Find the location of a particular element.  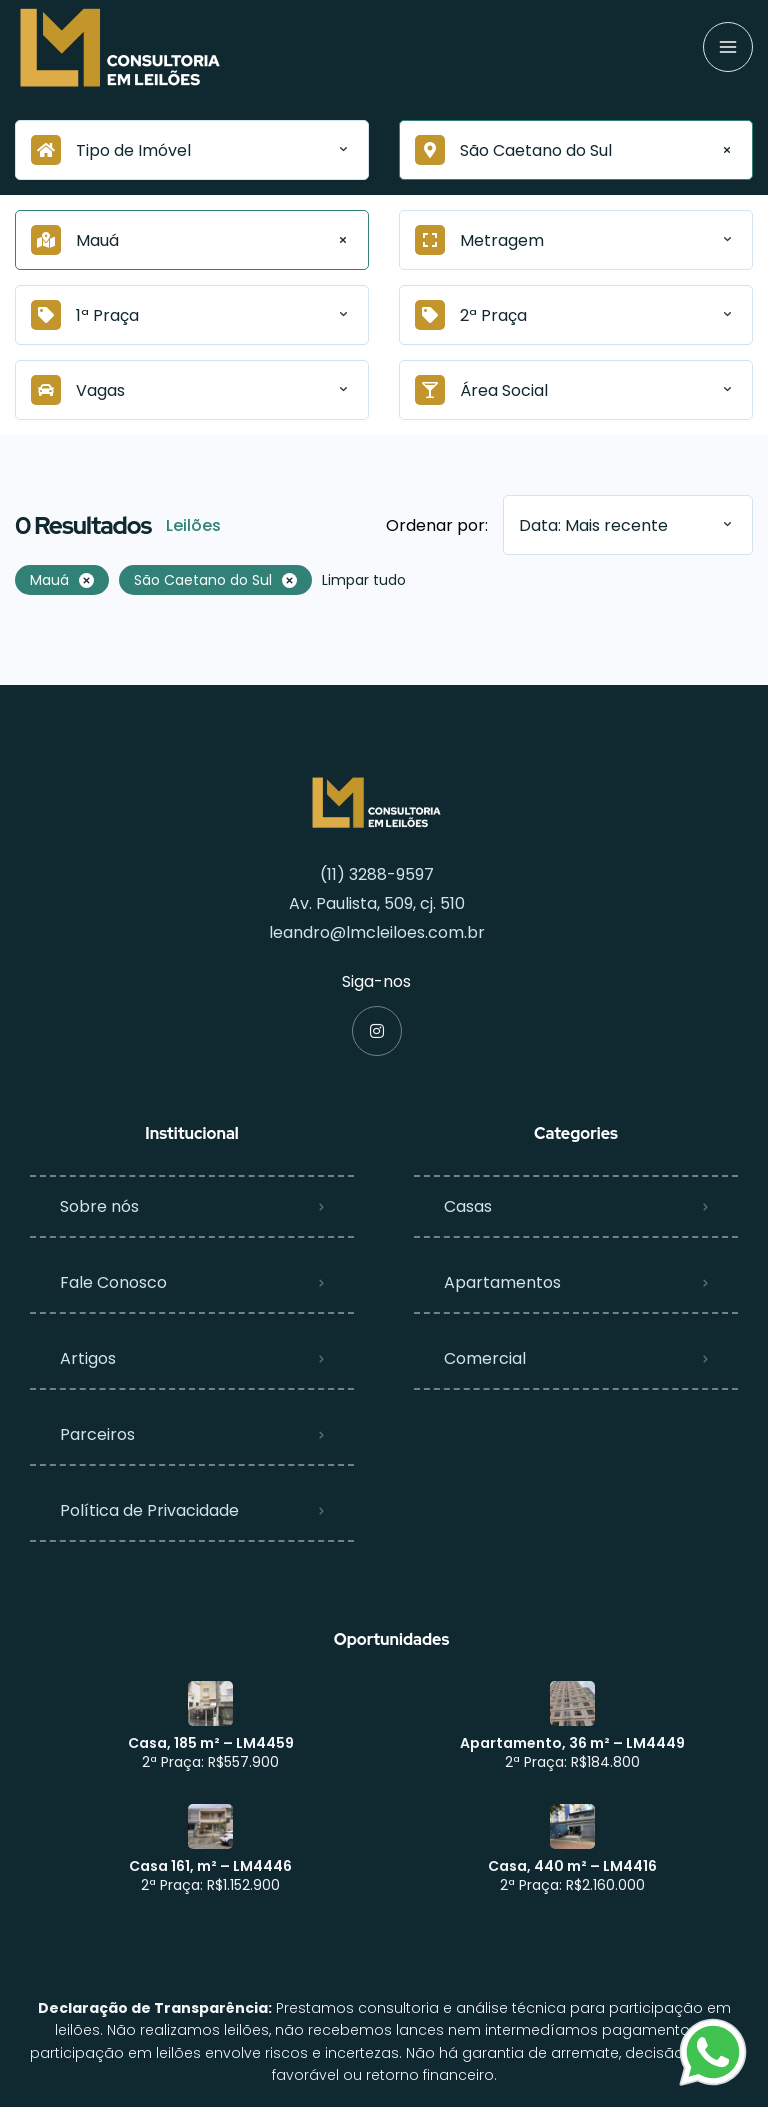

Parceiros is located at coordinates (97, 1434).